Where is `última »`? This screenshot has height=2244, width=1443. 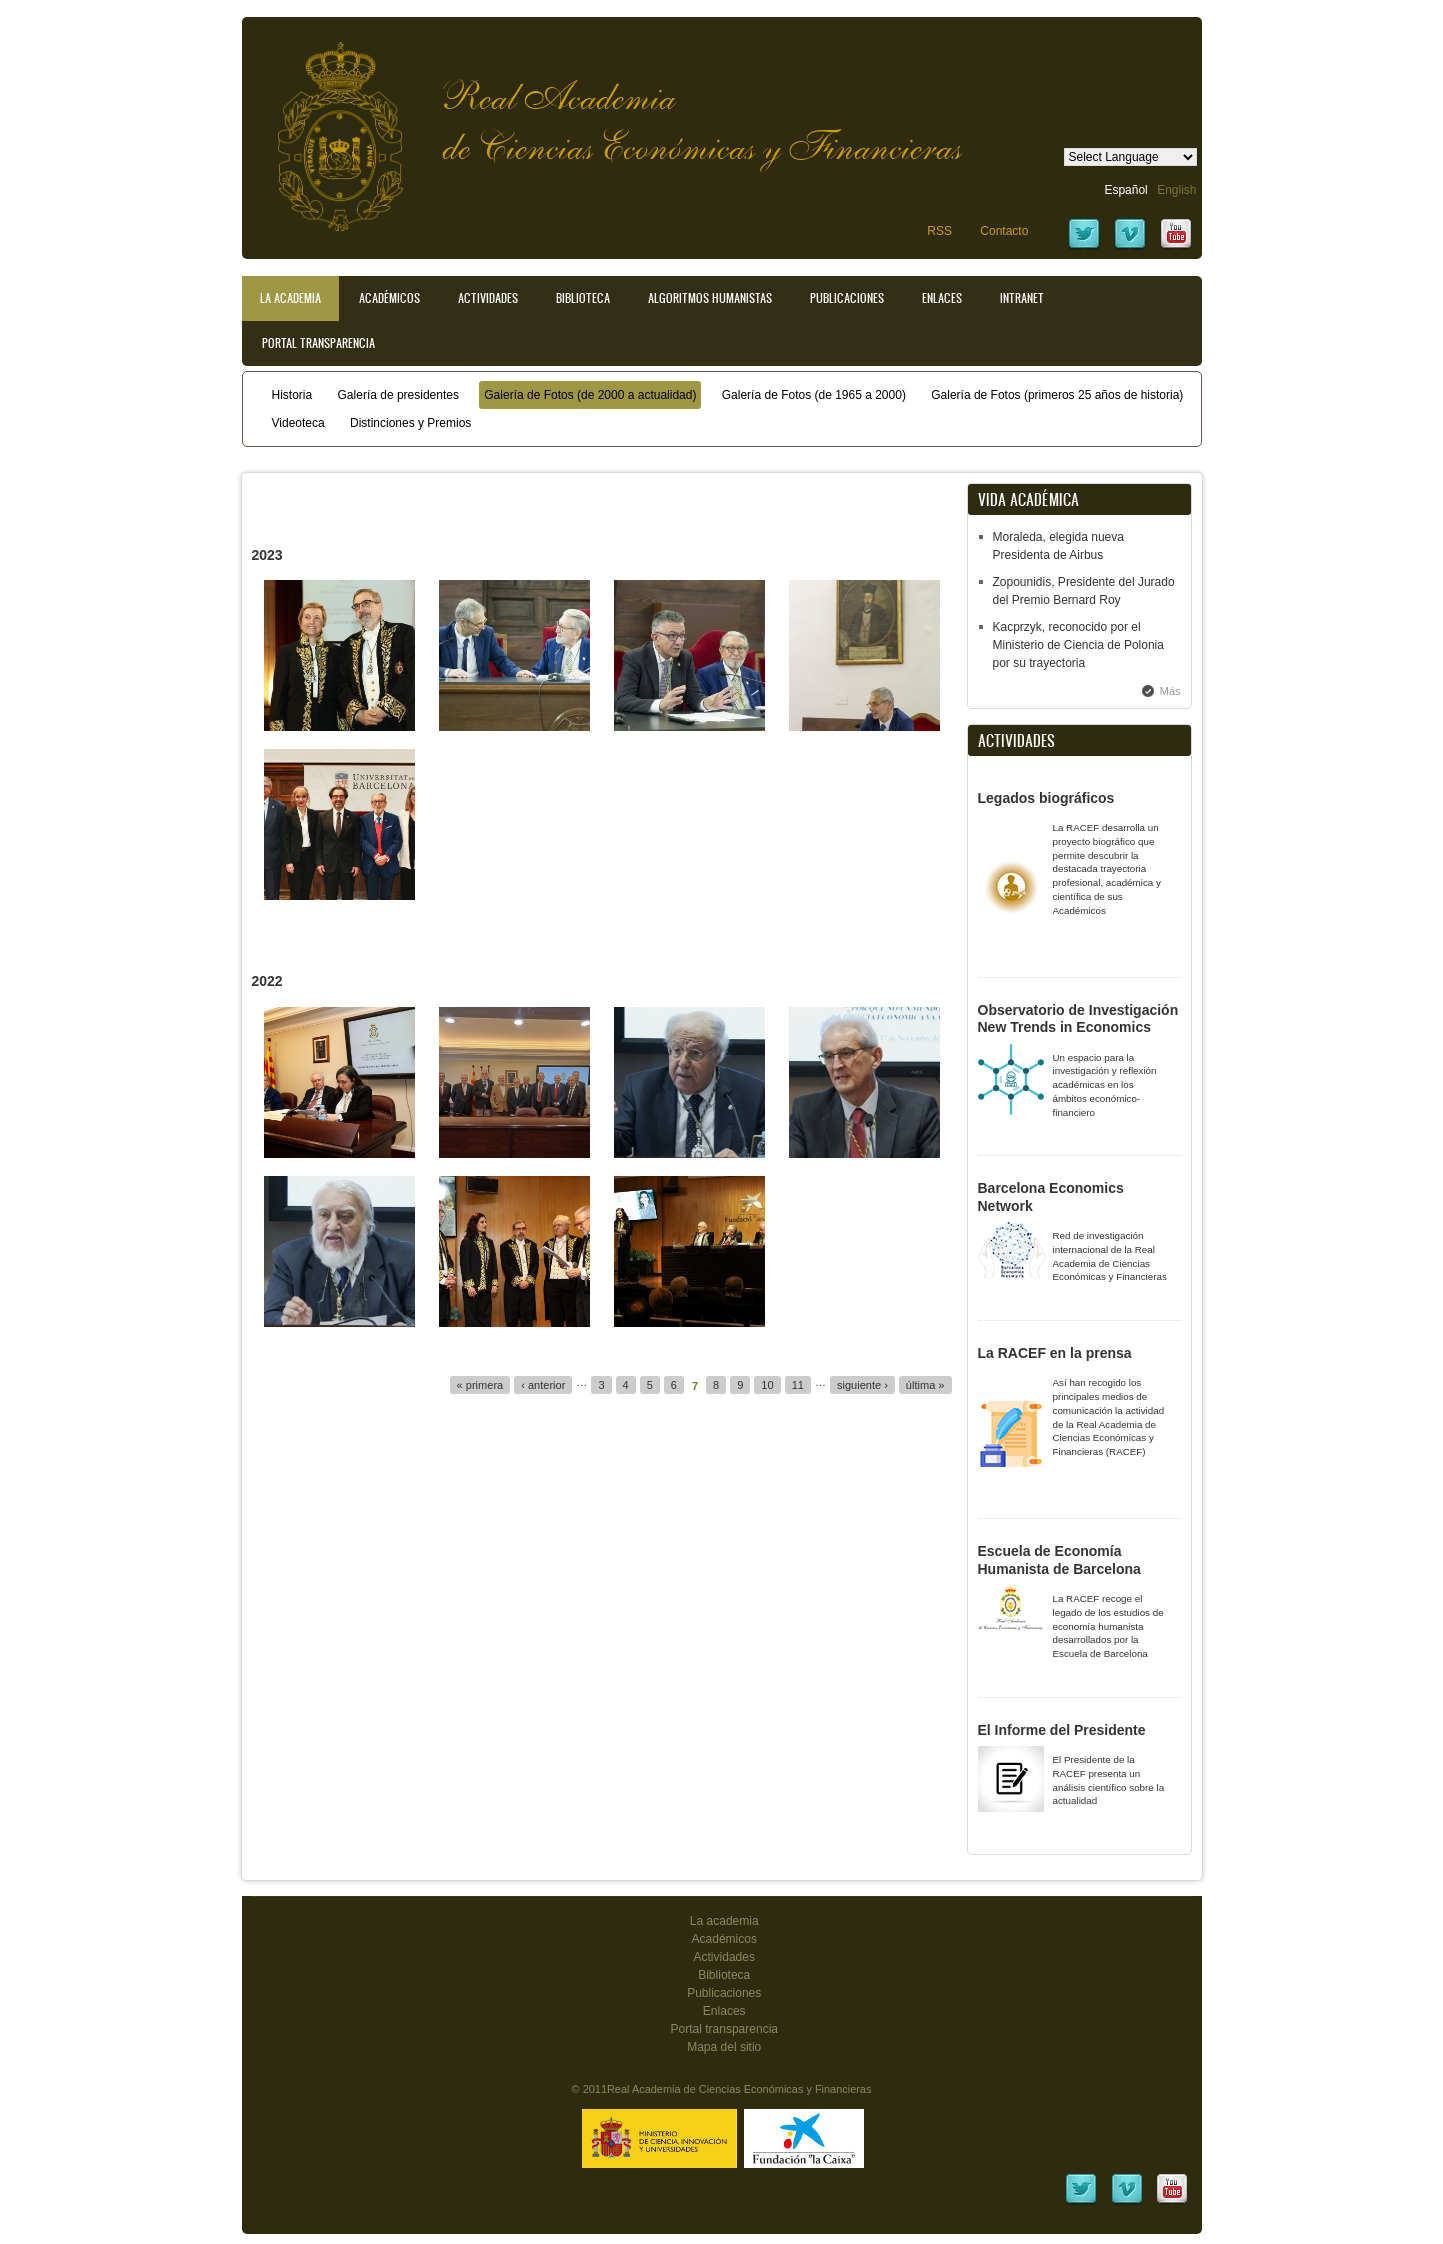
última » is located at coordinates (925, 1385).